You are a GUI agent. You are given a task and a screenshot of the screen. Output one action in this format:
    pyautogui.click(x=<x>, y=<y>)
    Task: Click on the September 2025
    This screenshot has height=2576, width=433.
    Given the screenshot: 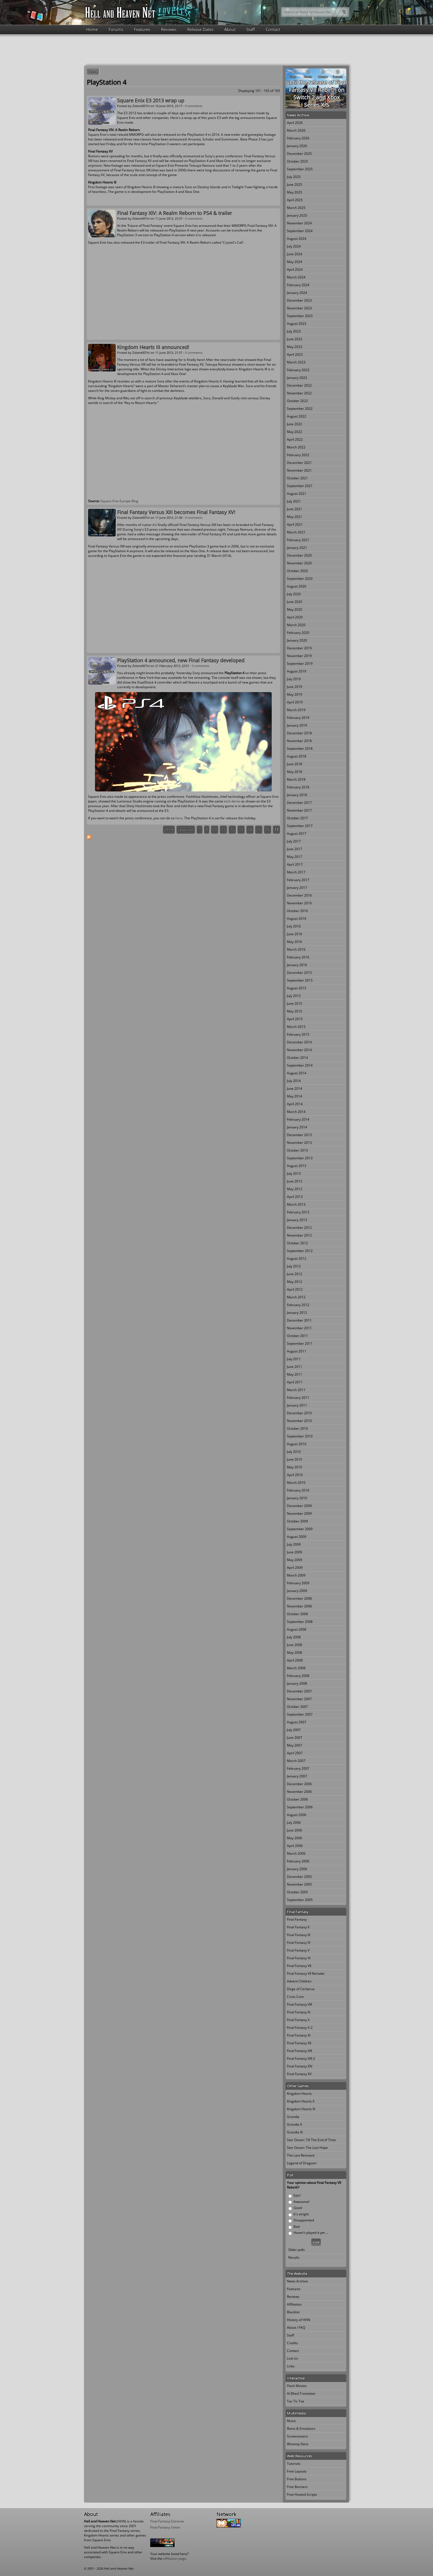 What is the action you would take?
    pyautogui.click(x=300, y=169)
    